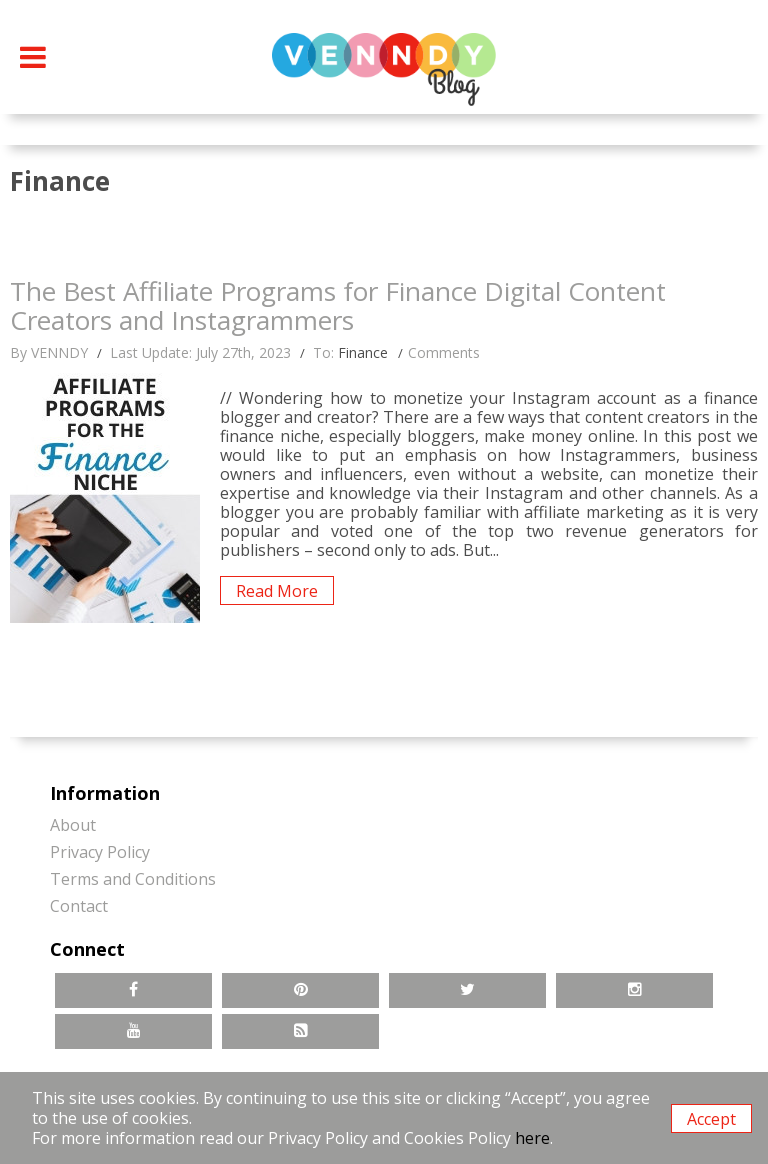 Image resolution: width=768 pixels, height=1164 pixels. What do you see at coordinates (444, 352) in the screenshot?
I see `Comments` at bounding box center [444, 352].